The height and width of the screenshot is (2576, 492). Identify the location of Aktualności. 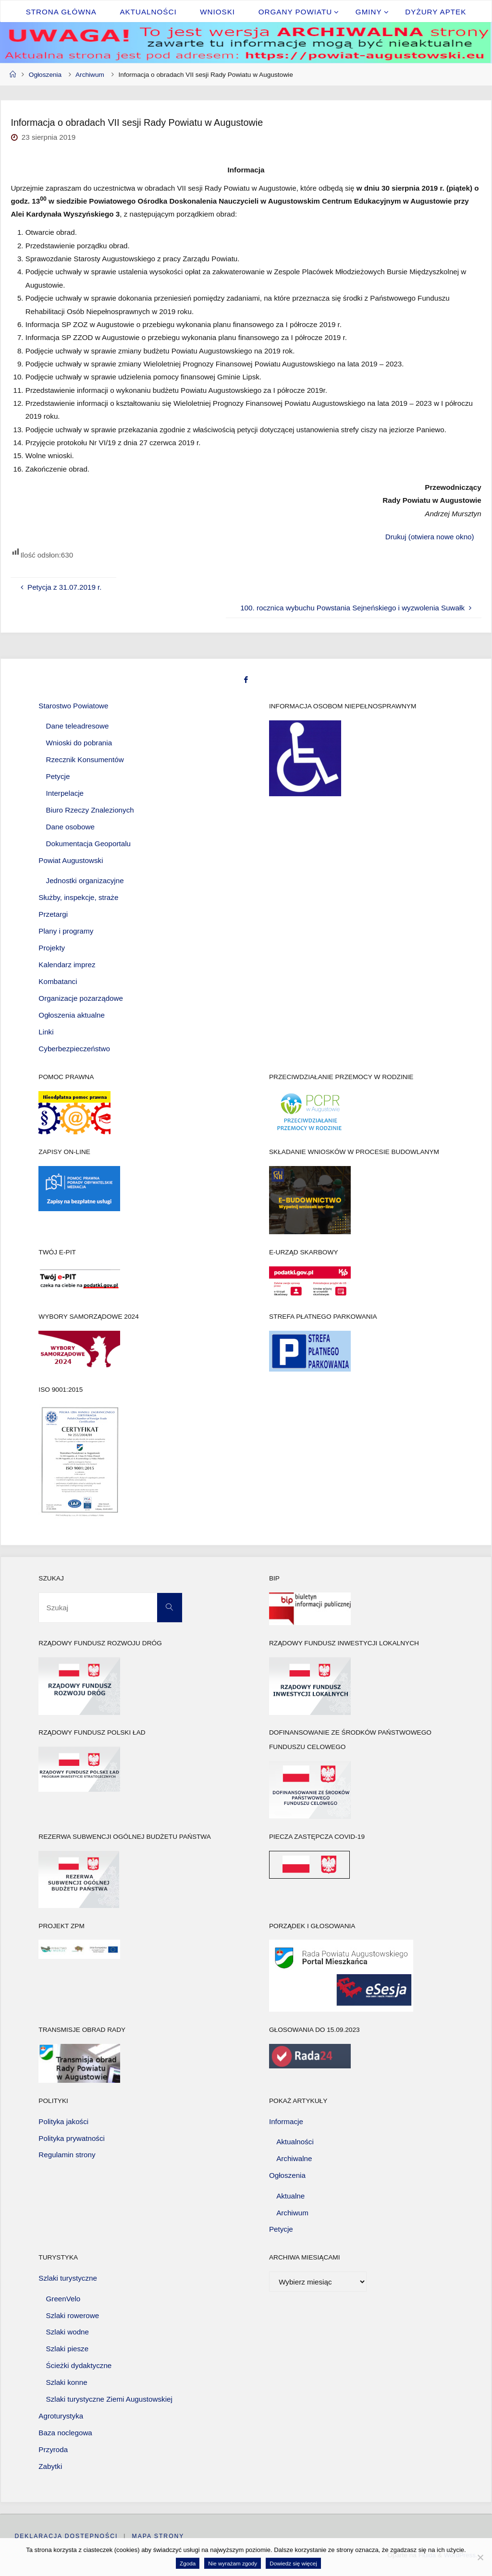
(295, 2142).